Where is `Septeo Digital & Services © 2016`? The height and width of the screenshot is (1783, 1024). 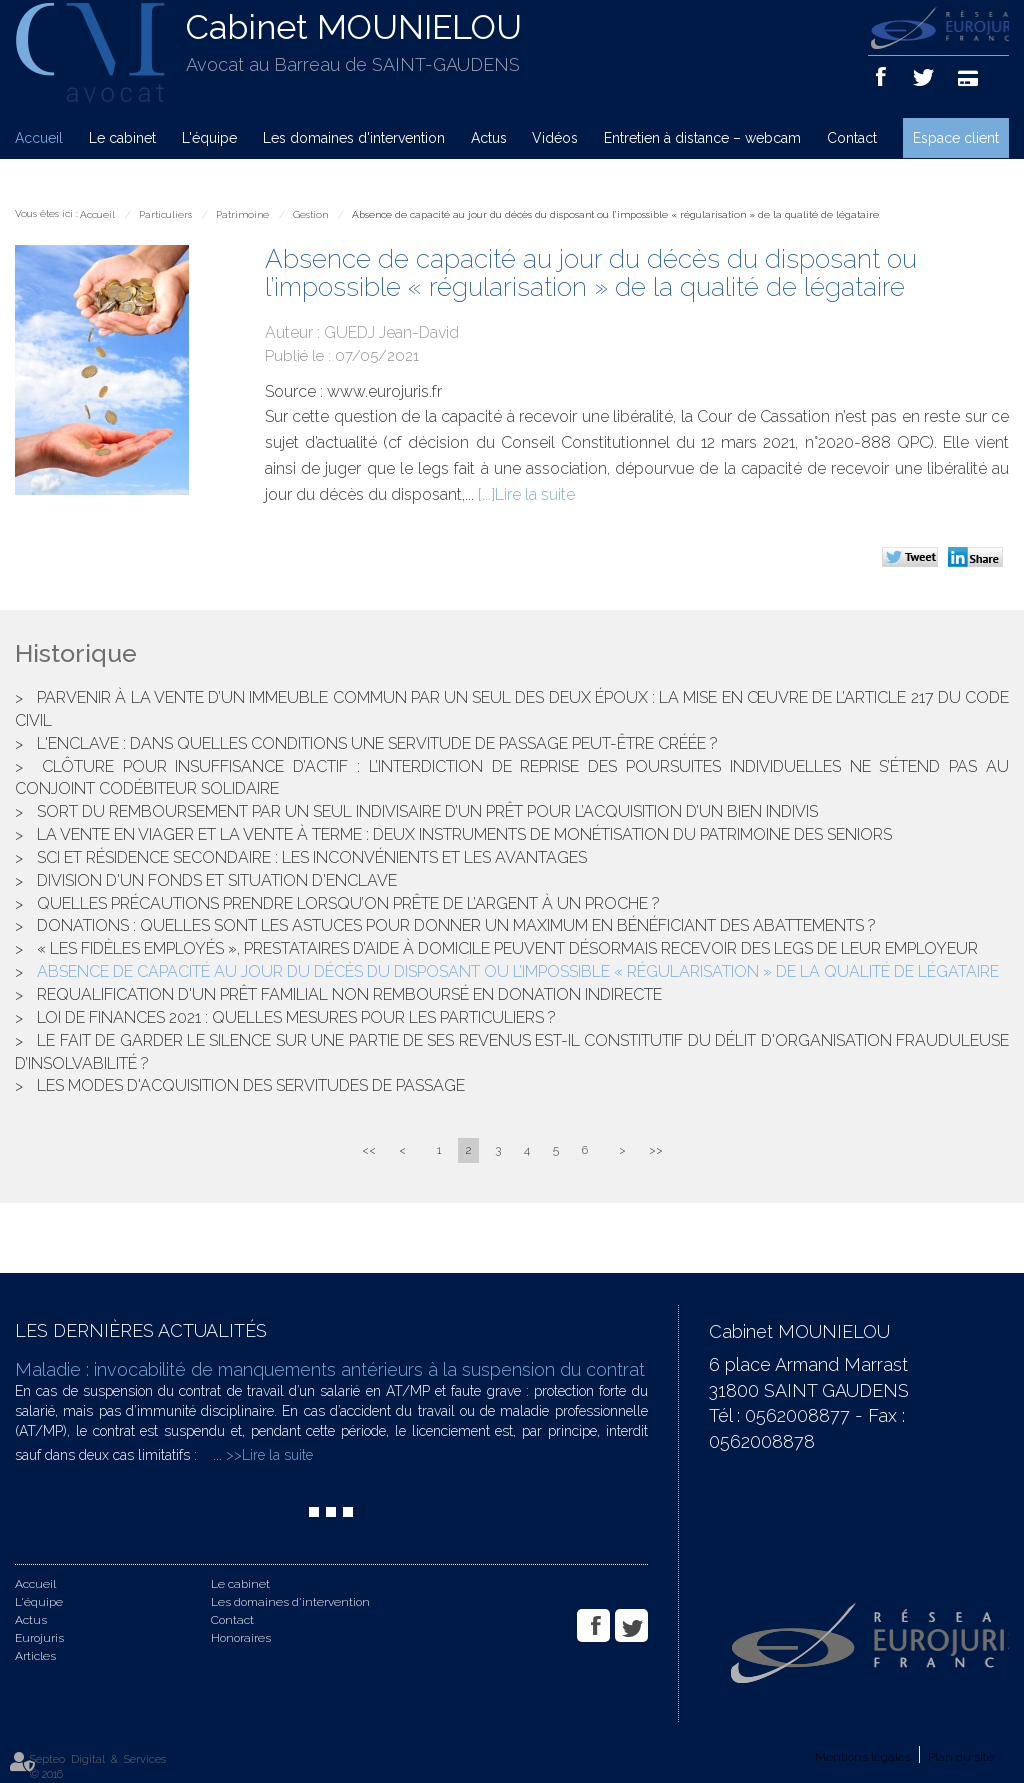 Septeo Digital & Services © 2016 is located at coordinates (98, 1767).